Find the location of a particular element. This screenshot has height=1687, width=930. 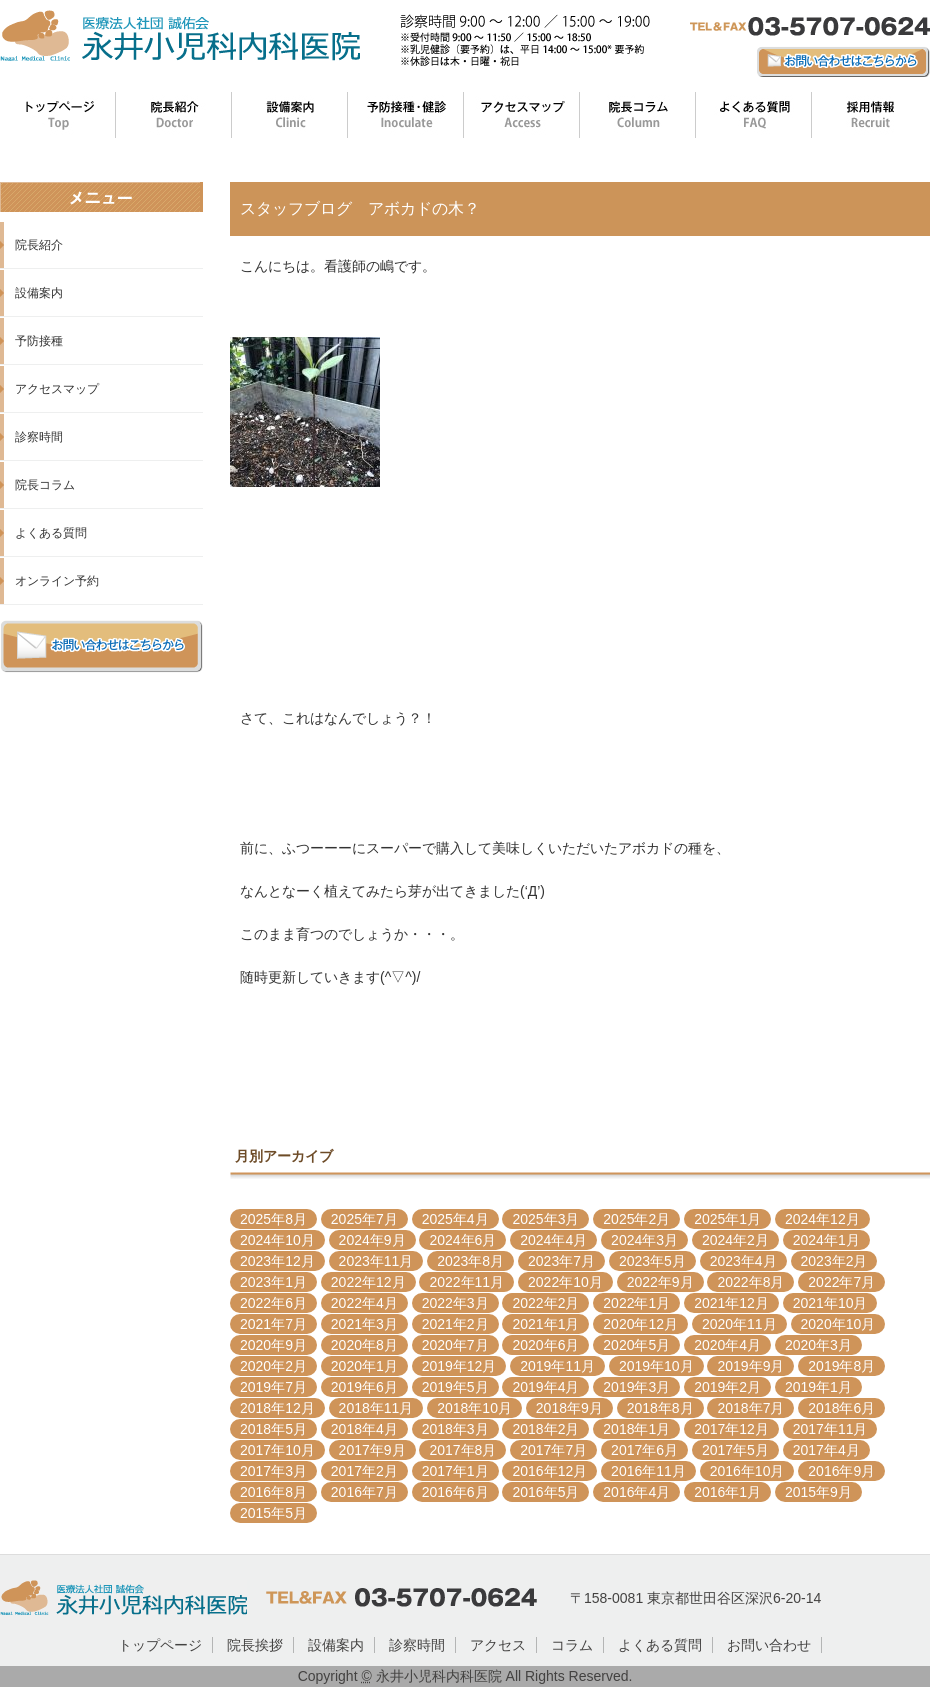

2019年10月 is located at coordinates (656, 1366).